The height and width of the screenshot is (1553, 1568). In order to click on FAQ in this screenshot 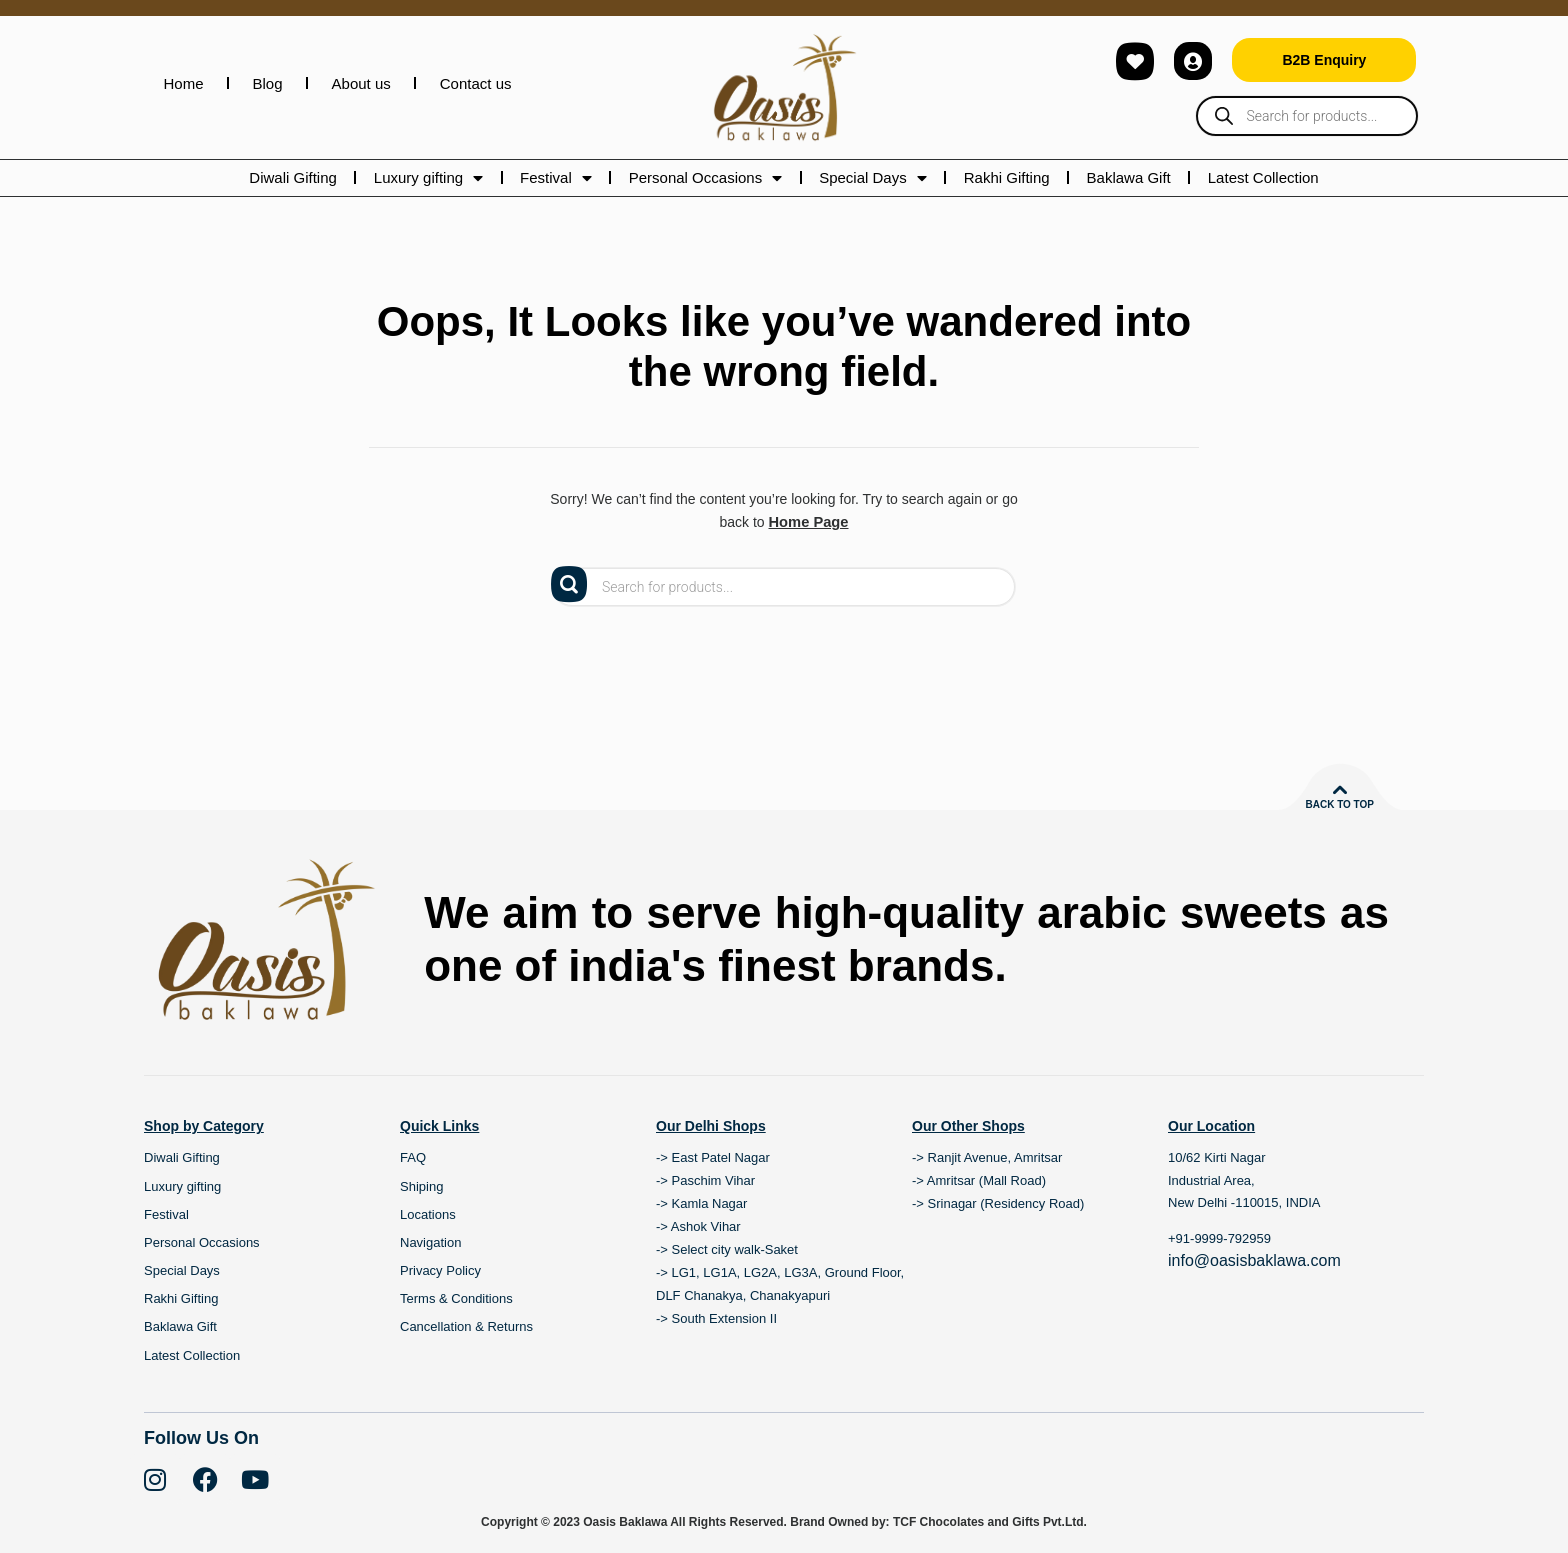, I will do `click(413, 1157)`.